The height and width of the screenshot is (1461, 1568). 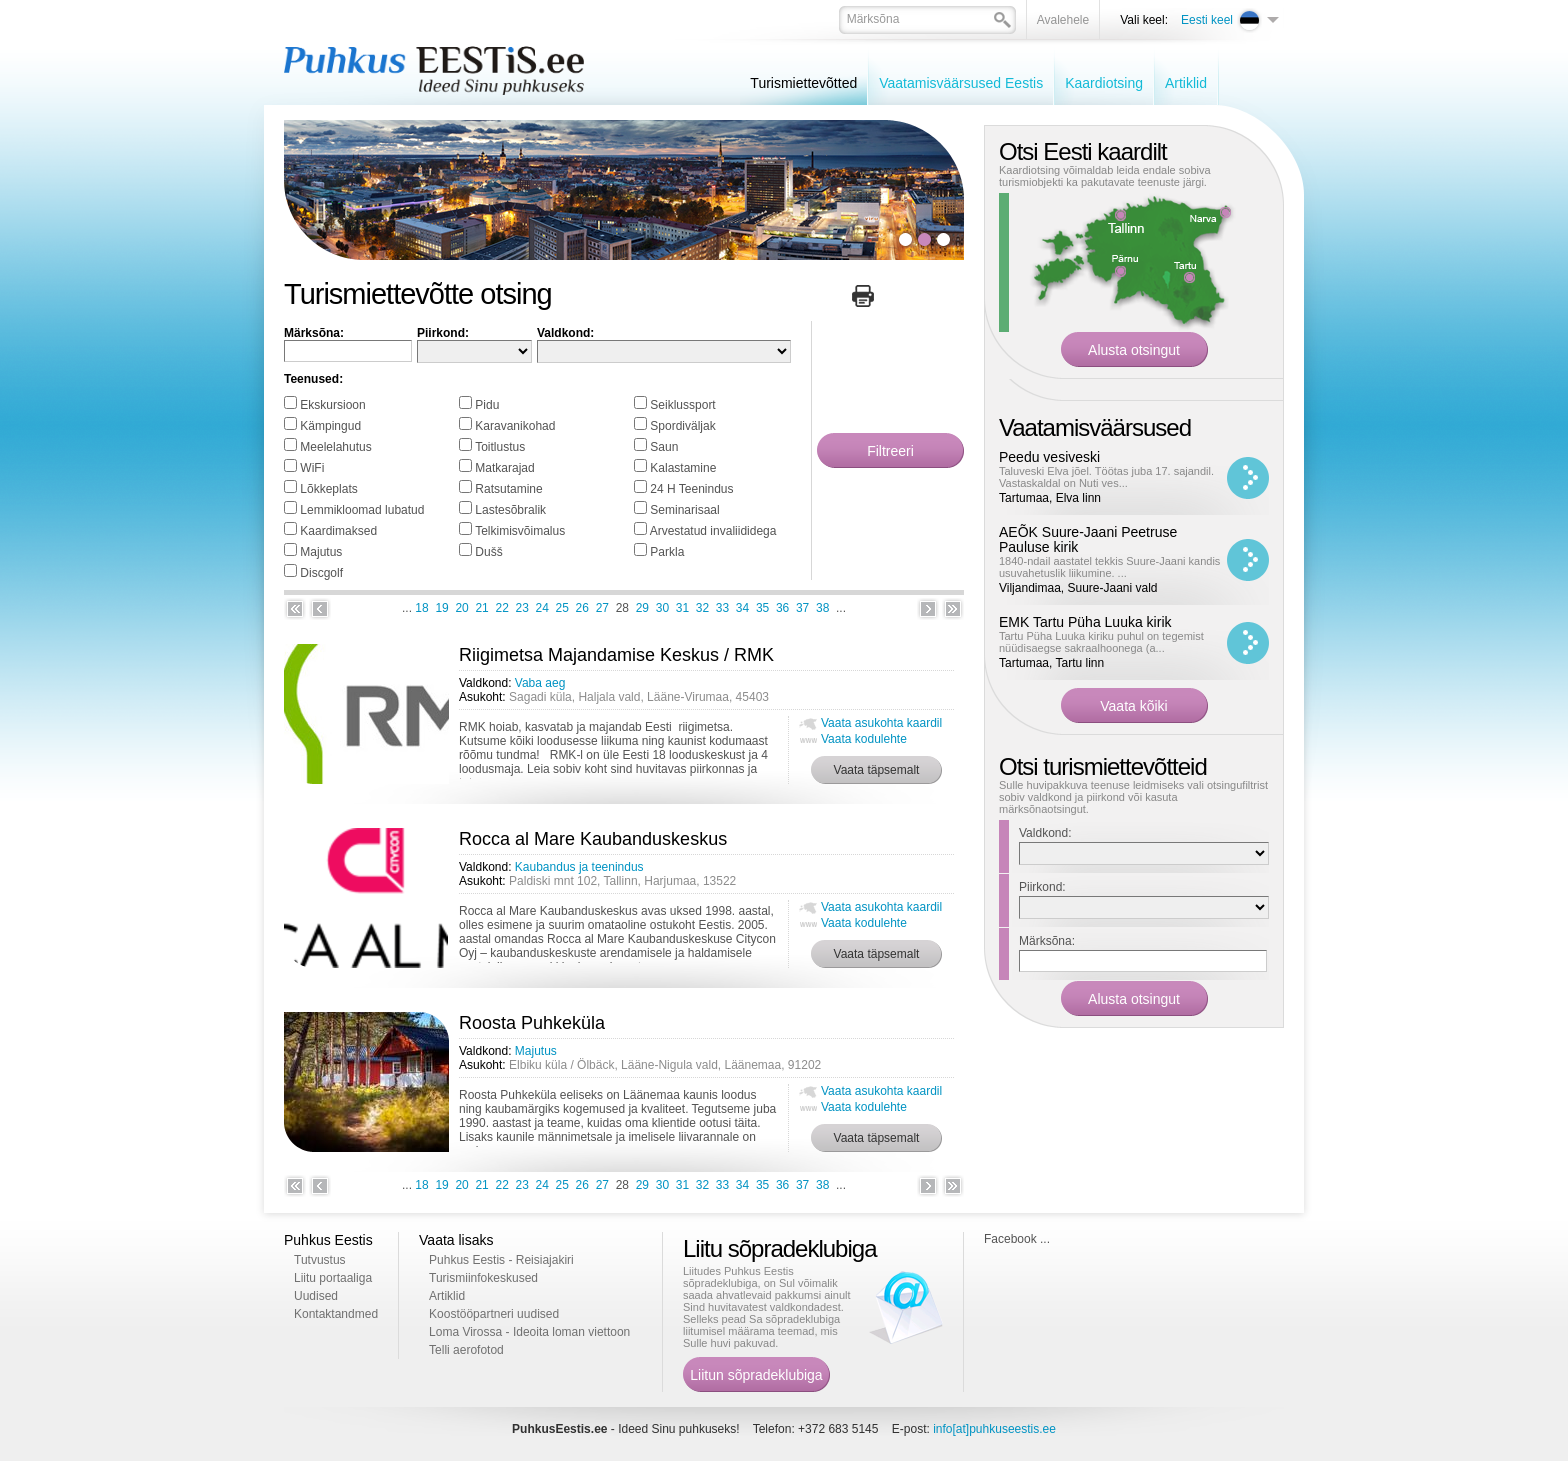 I want to click on Tartu Püha Luuka kiriku puhul on tegemist nüüdisaegse sakraalhoonega (a..., so click(x=1101, y=642).